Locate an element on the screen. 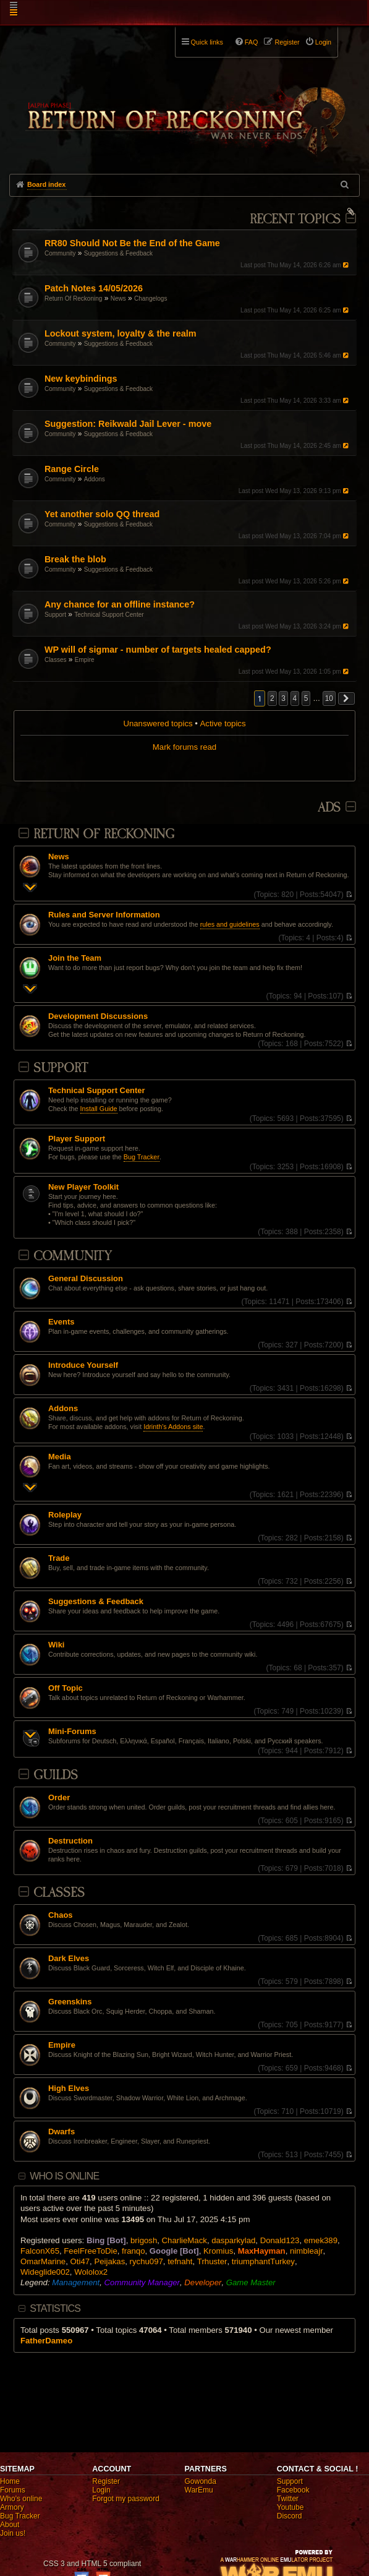 The image size is (369, 2576). brigosh is located at coordinates (143, 2240).